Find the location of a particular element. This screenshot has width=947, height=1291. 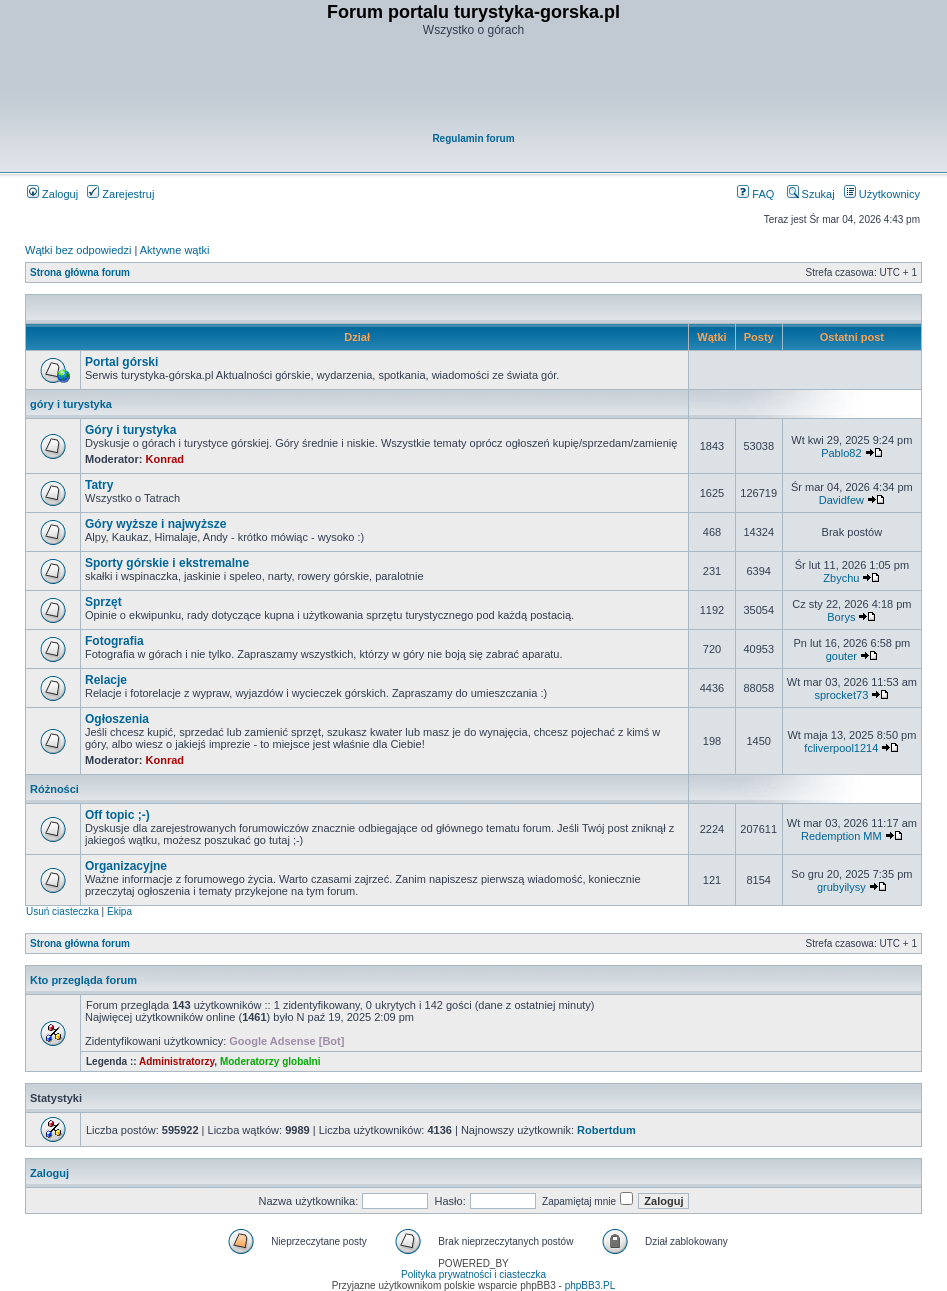

Strona główna forum is located at coordinates (80, 272).